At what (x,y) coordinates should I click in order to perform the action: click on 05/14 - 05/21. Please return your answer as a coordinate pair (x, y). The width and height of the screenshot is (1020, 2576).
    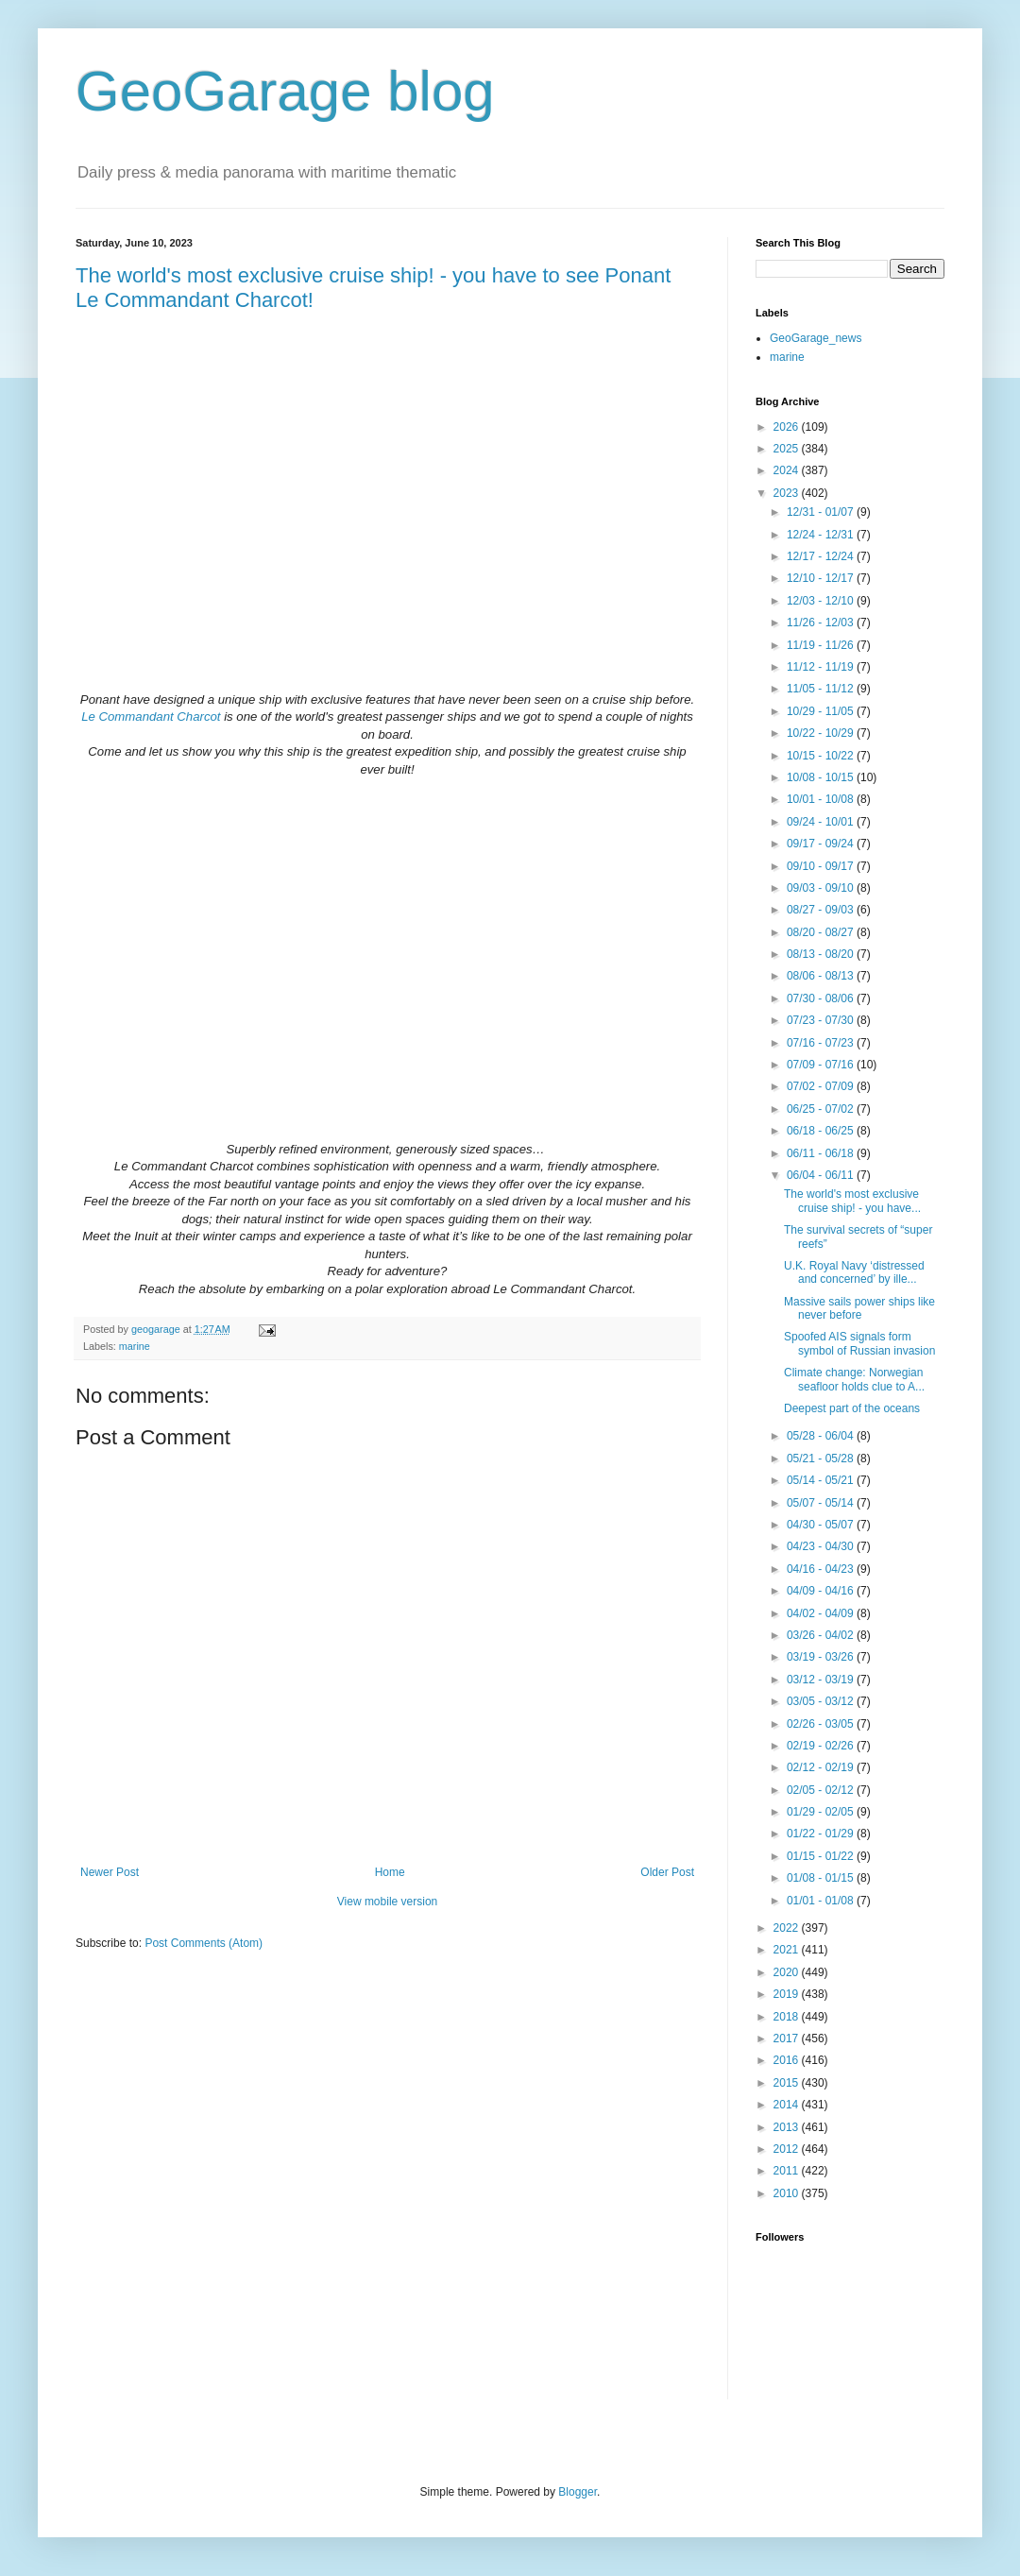
    Looking at the image, I should click on (822, 1480).